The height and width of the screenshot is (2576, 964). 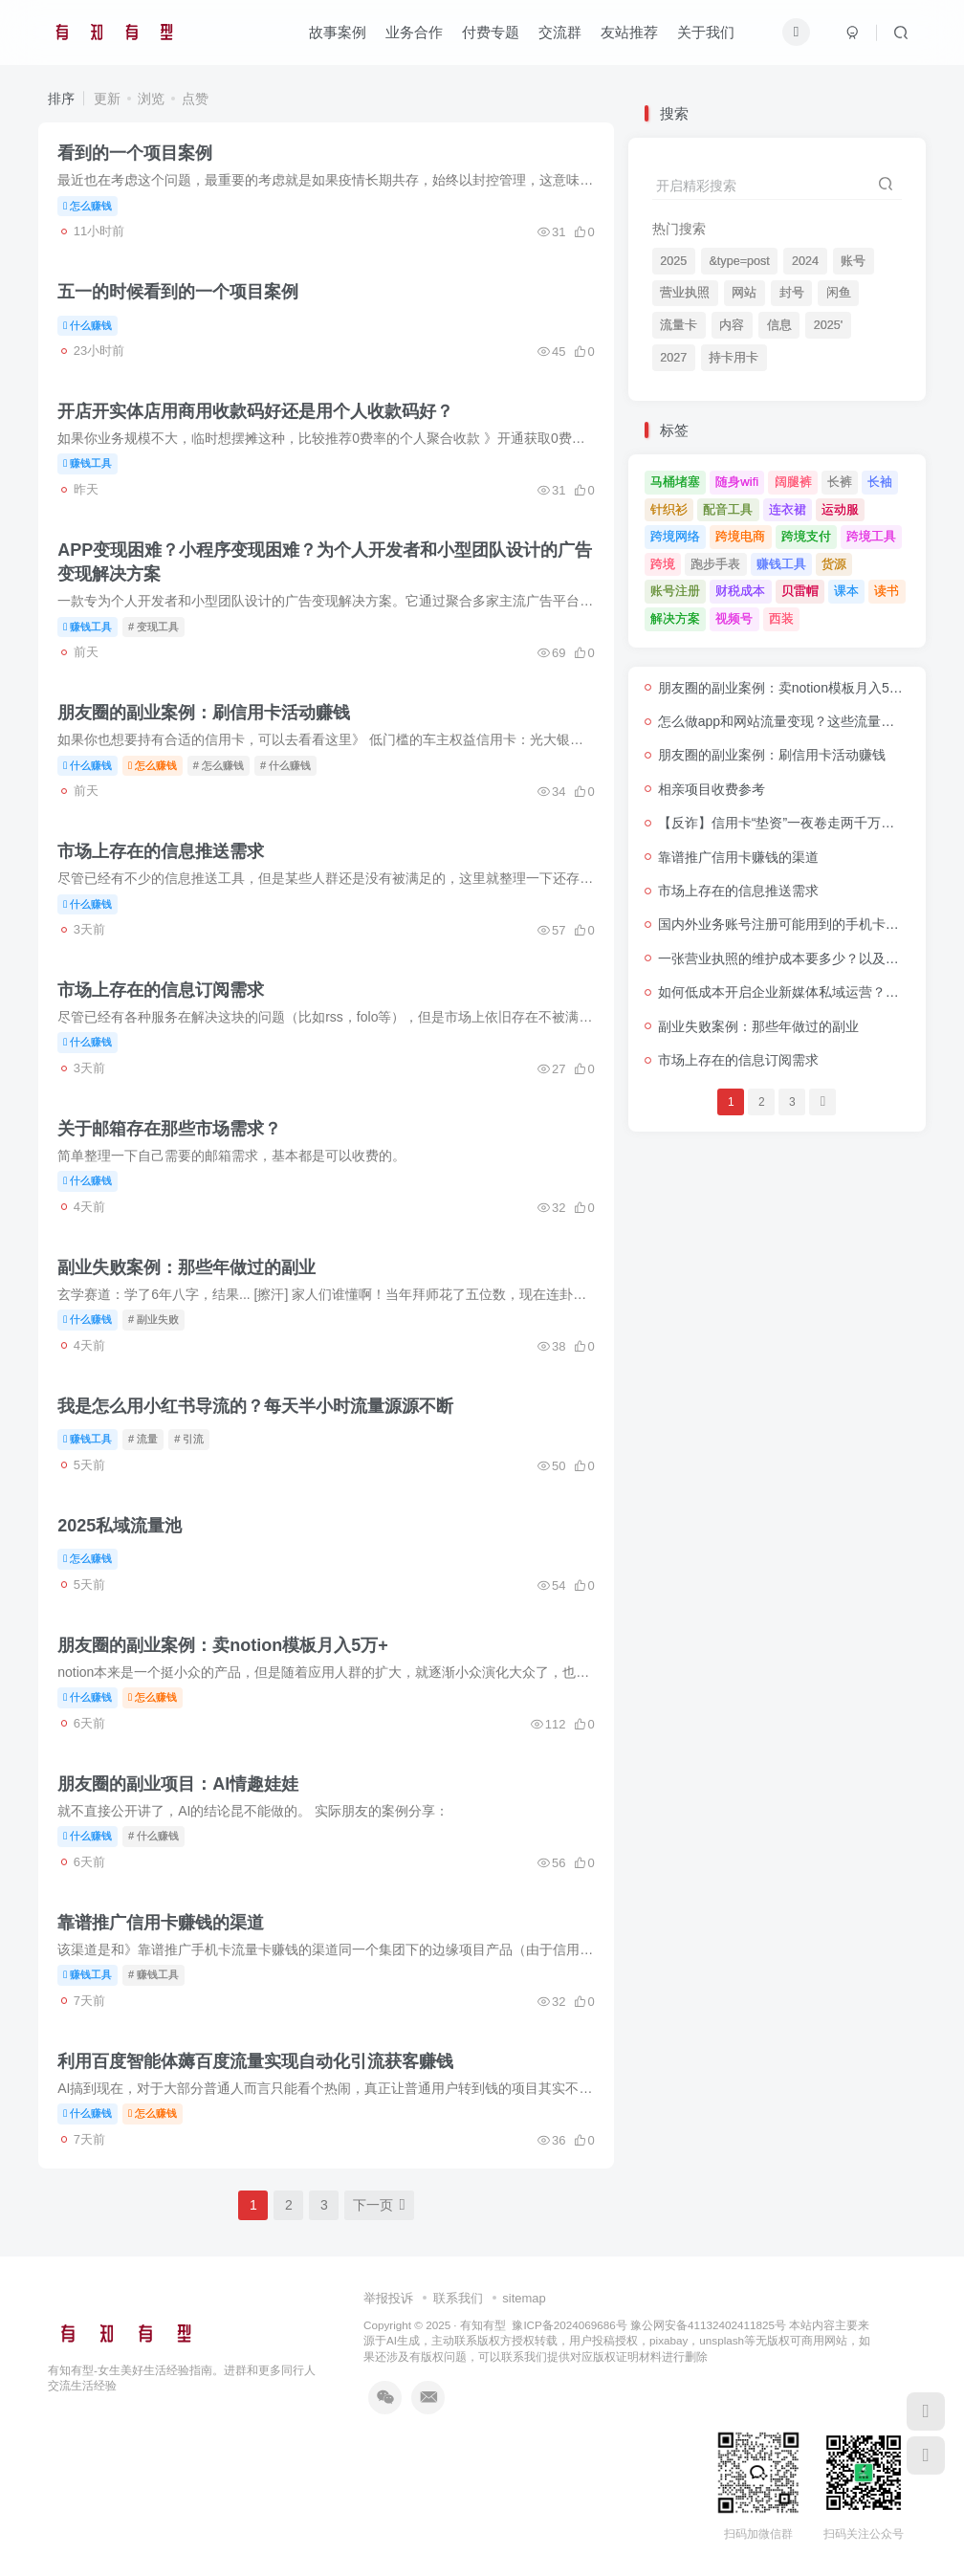 What do you see at coordinates (834, 564) in the screenshot?
I see `货源` at bounding box center [834, 564].